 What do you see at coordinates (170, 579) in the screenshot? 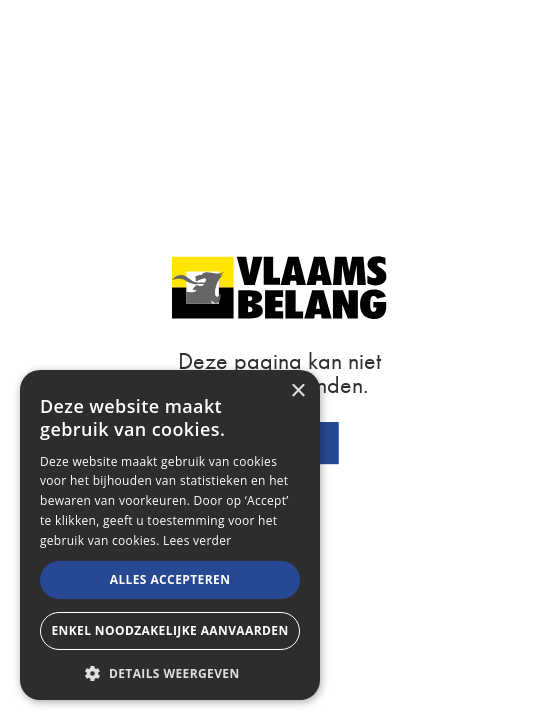
I see `Alles accepteren [button]` at bounding box center [170, 579].